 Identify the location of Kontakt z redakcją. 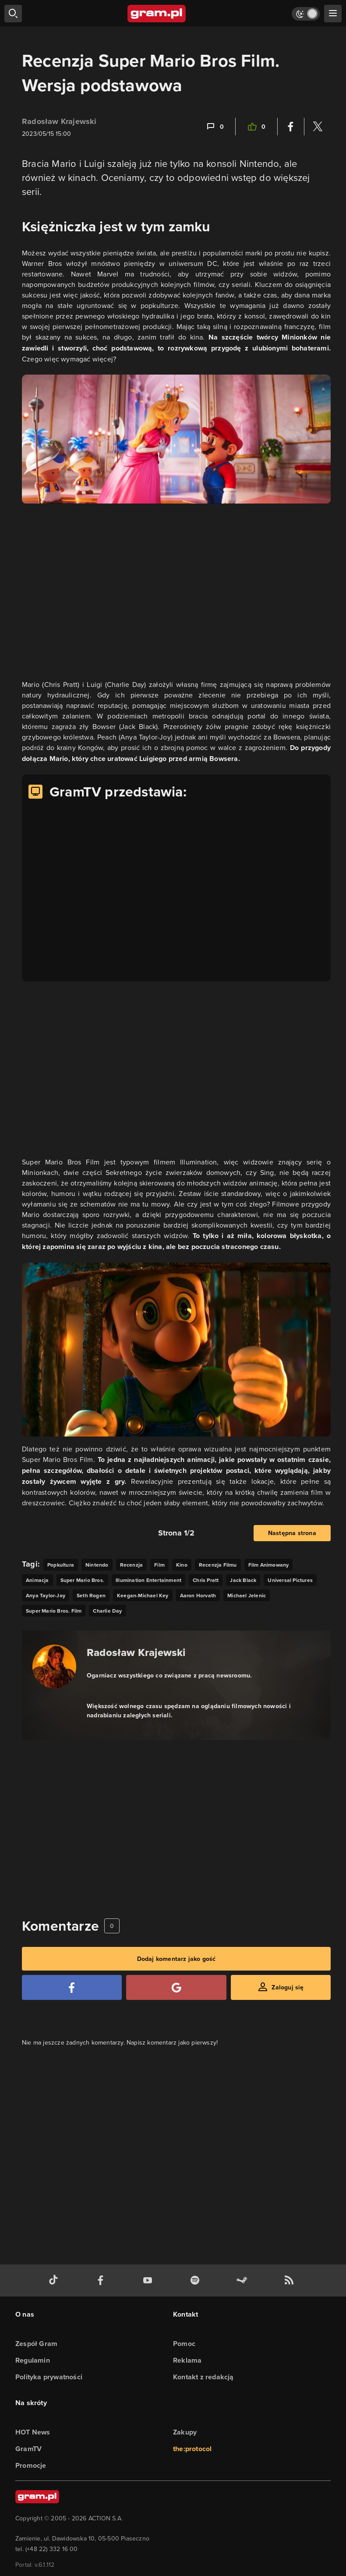
(203, 2377).